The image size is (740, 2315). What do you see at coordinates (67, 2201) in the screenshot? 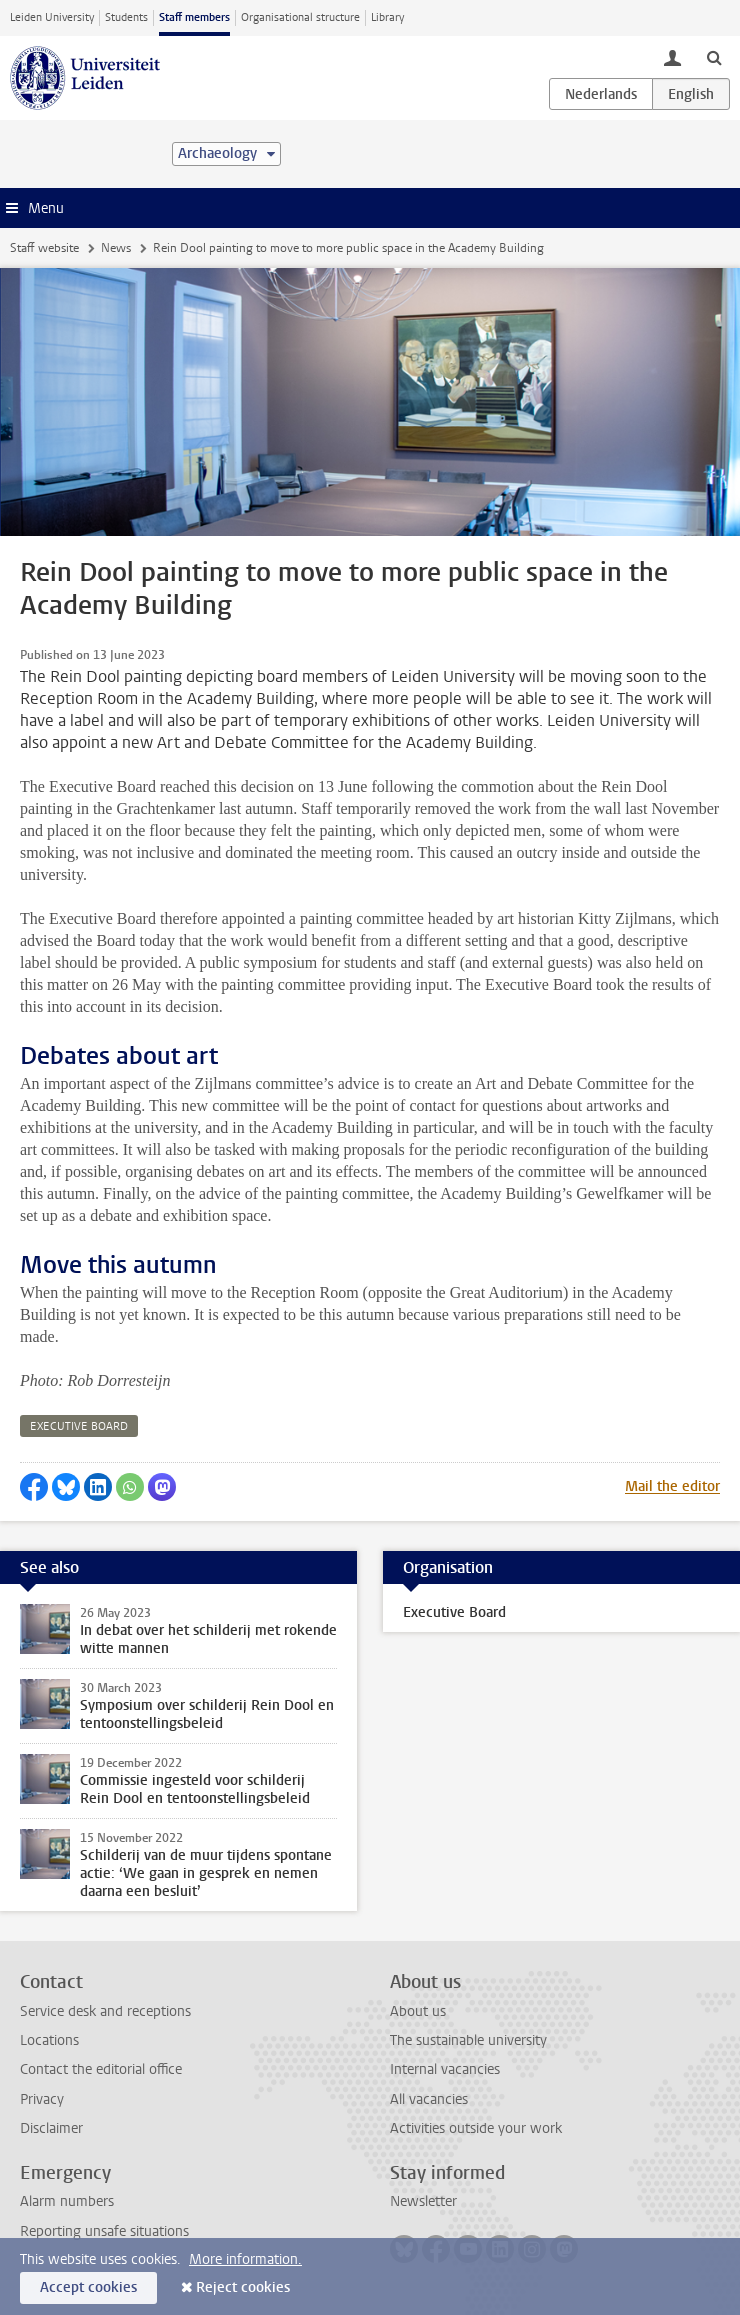
I see `Alarm numbers` at bounding box center [67, 2201].